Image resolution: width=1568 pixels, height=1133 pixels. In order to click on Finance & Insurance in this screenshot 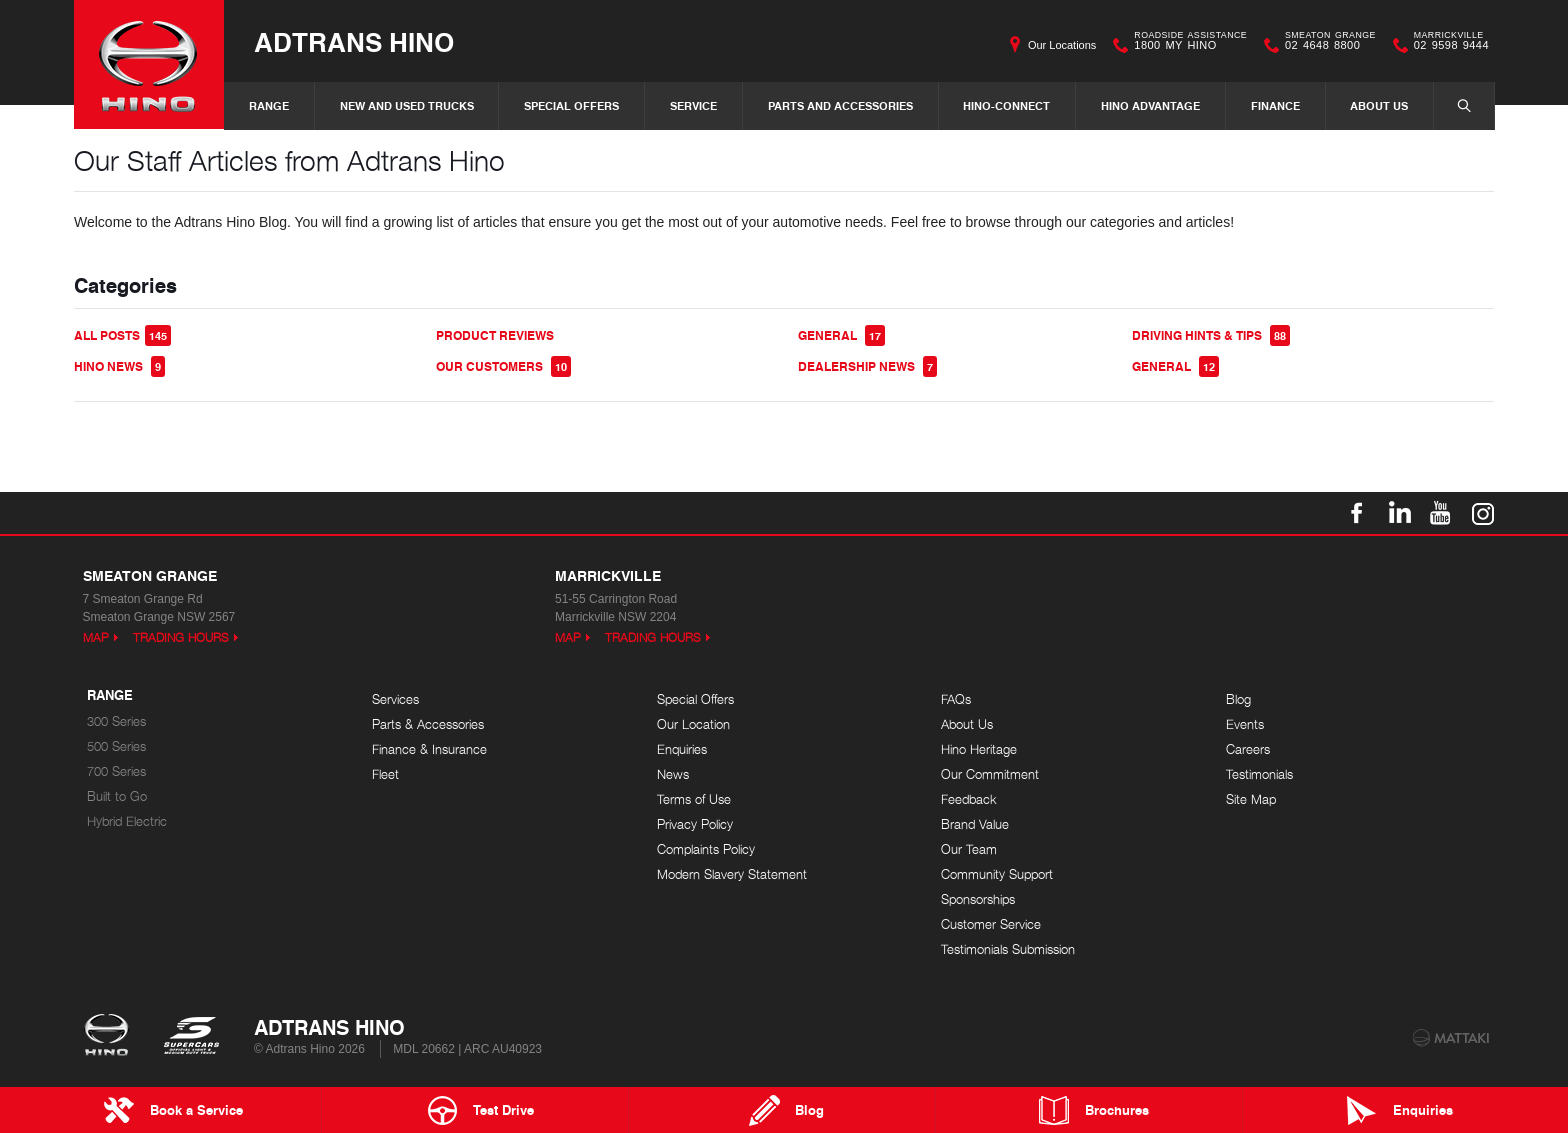, I will do `click(429, 749)`.